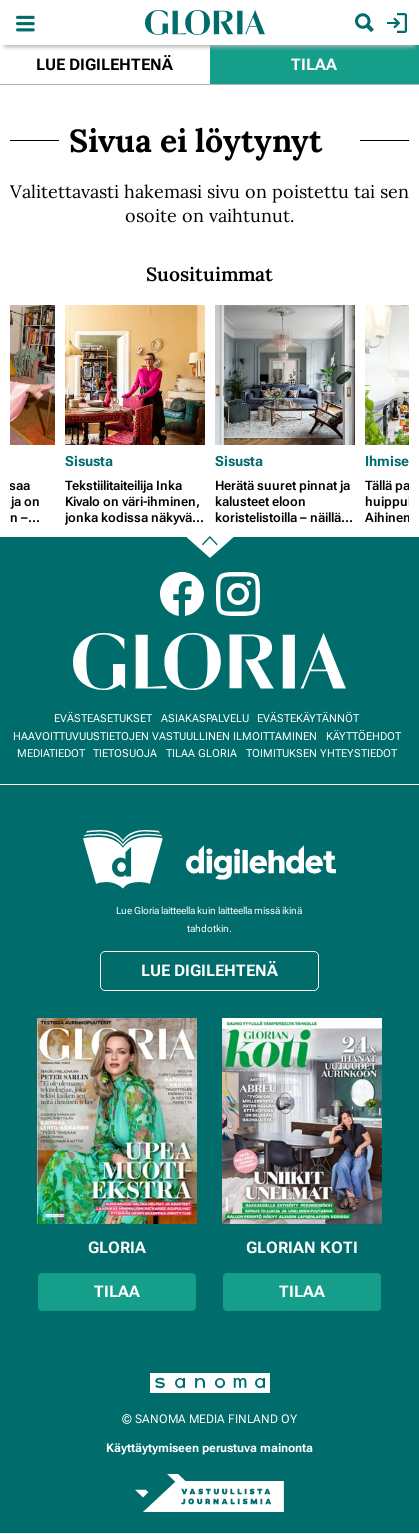 This screenshot has height=1534, width=419. I want to click on Ihmiset, so click(389, 461).